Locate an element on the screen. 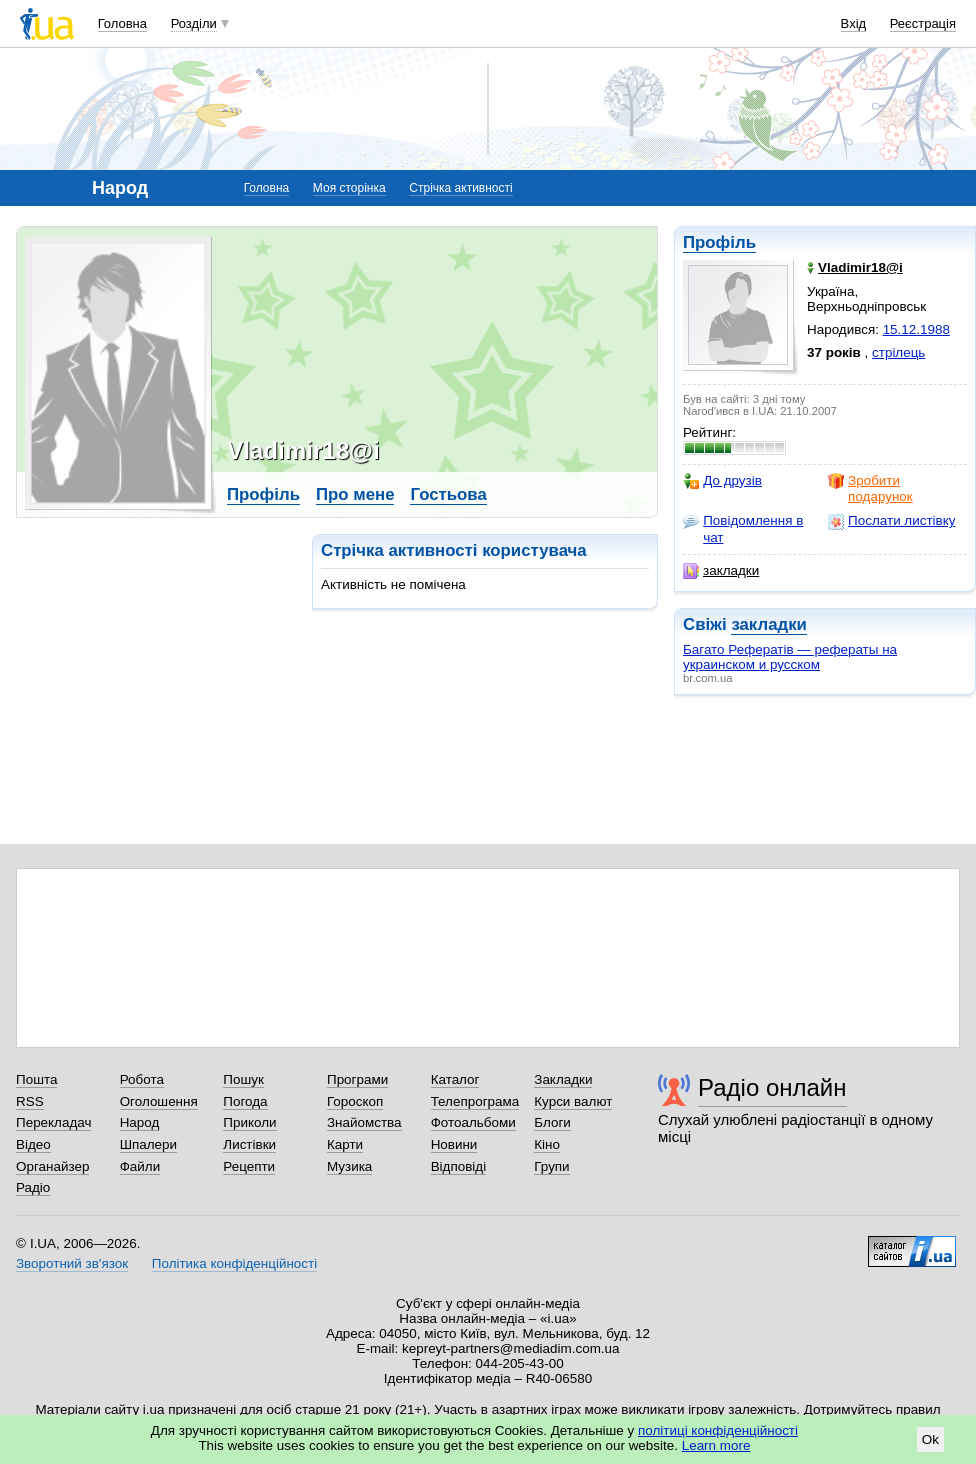  Гороскоп is located at coordinates (355, 1101).